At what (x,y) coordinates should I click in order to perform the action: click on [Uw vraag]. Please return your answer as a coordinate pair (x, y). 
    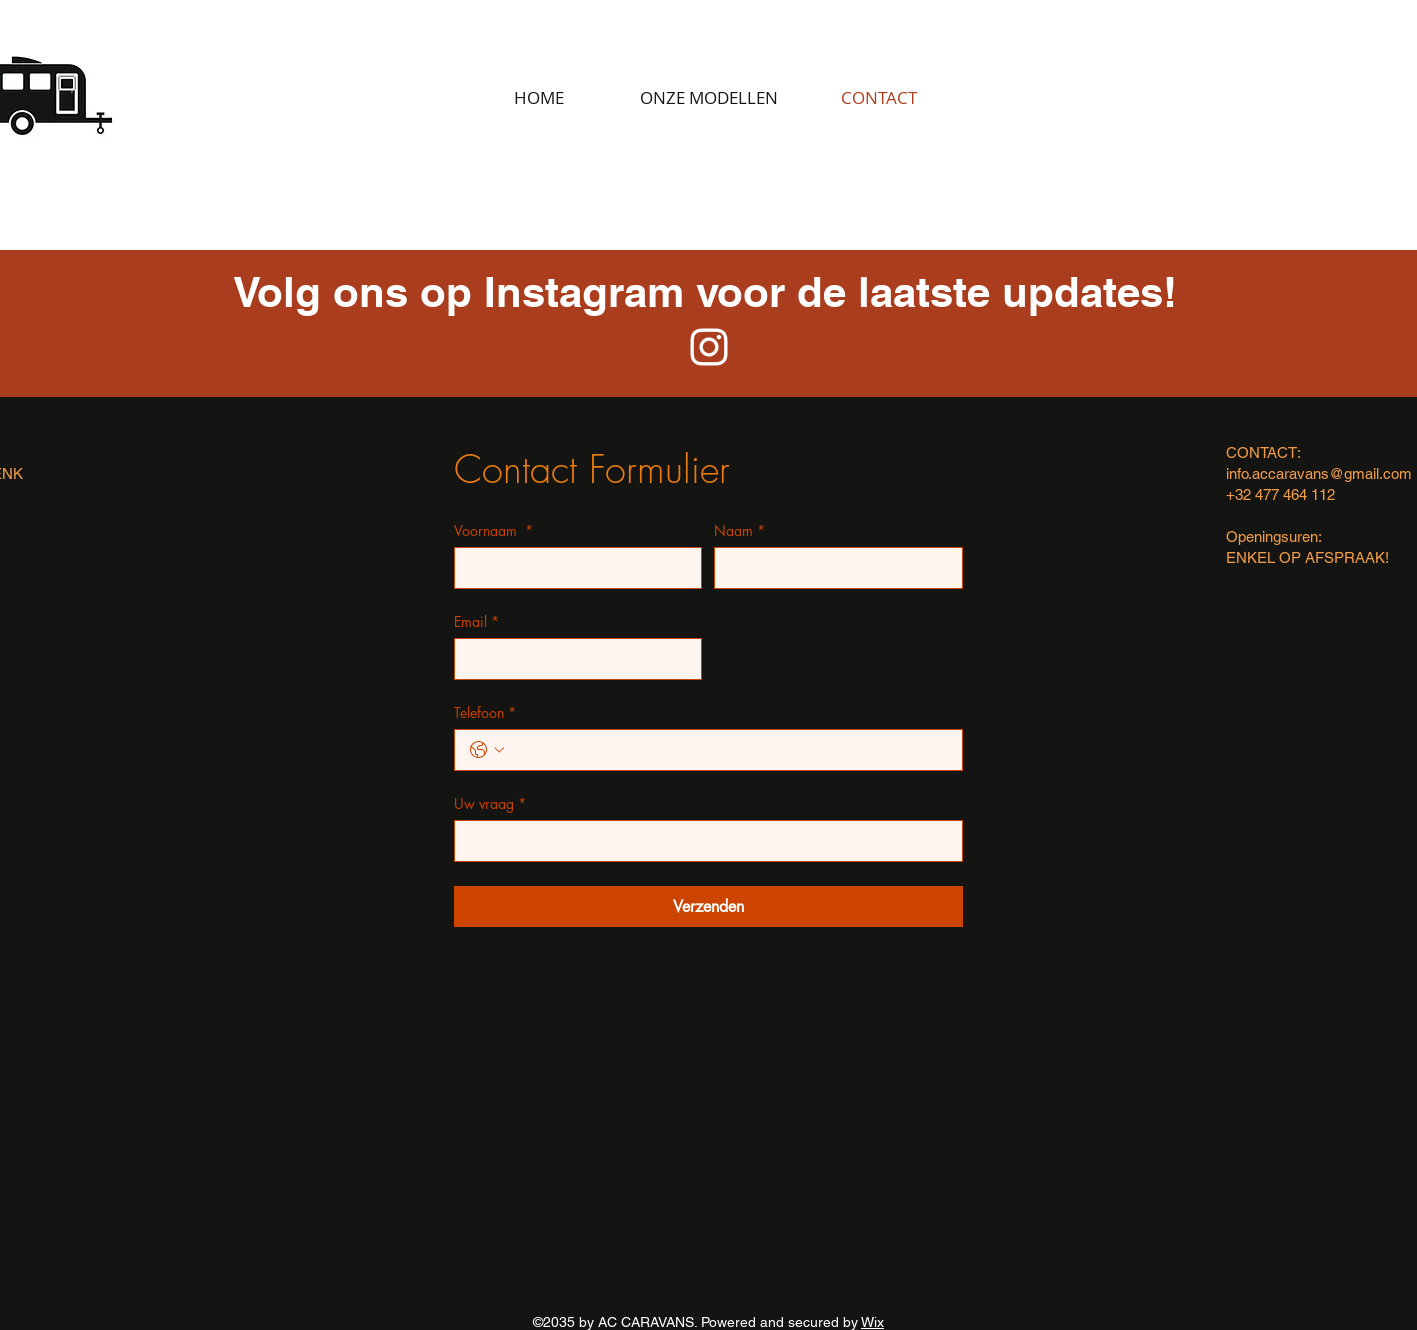
    Looking at the image, I should click on (702, 841).